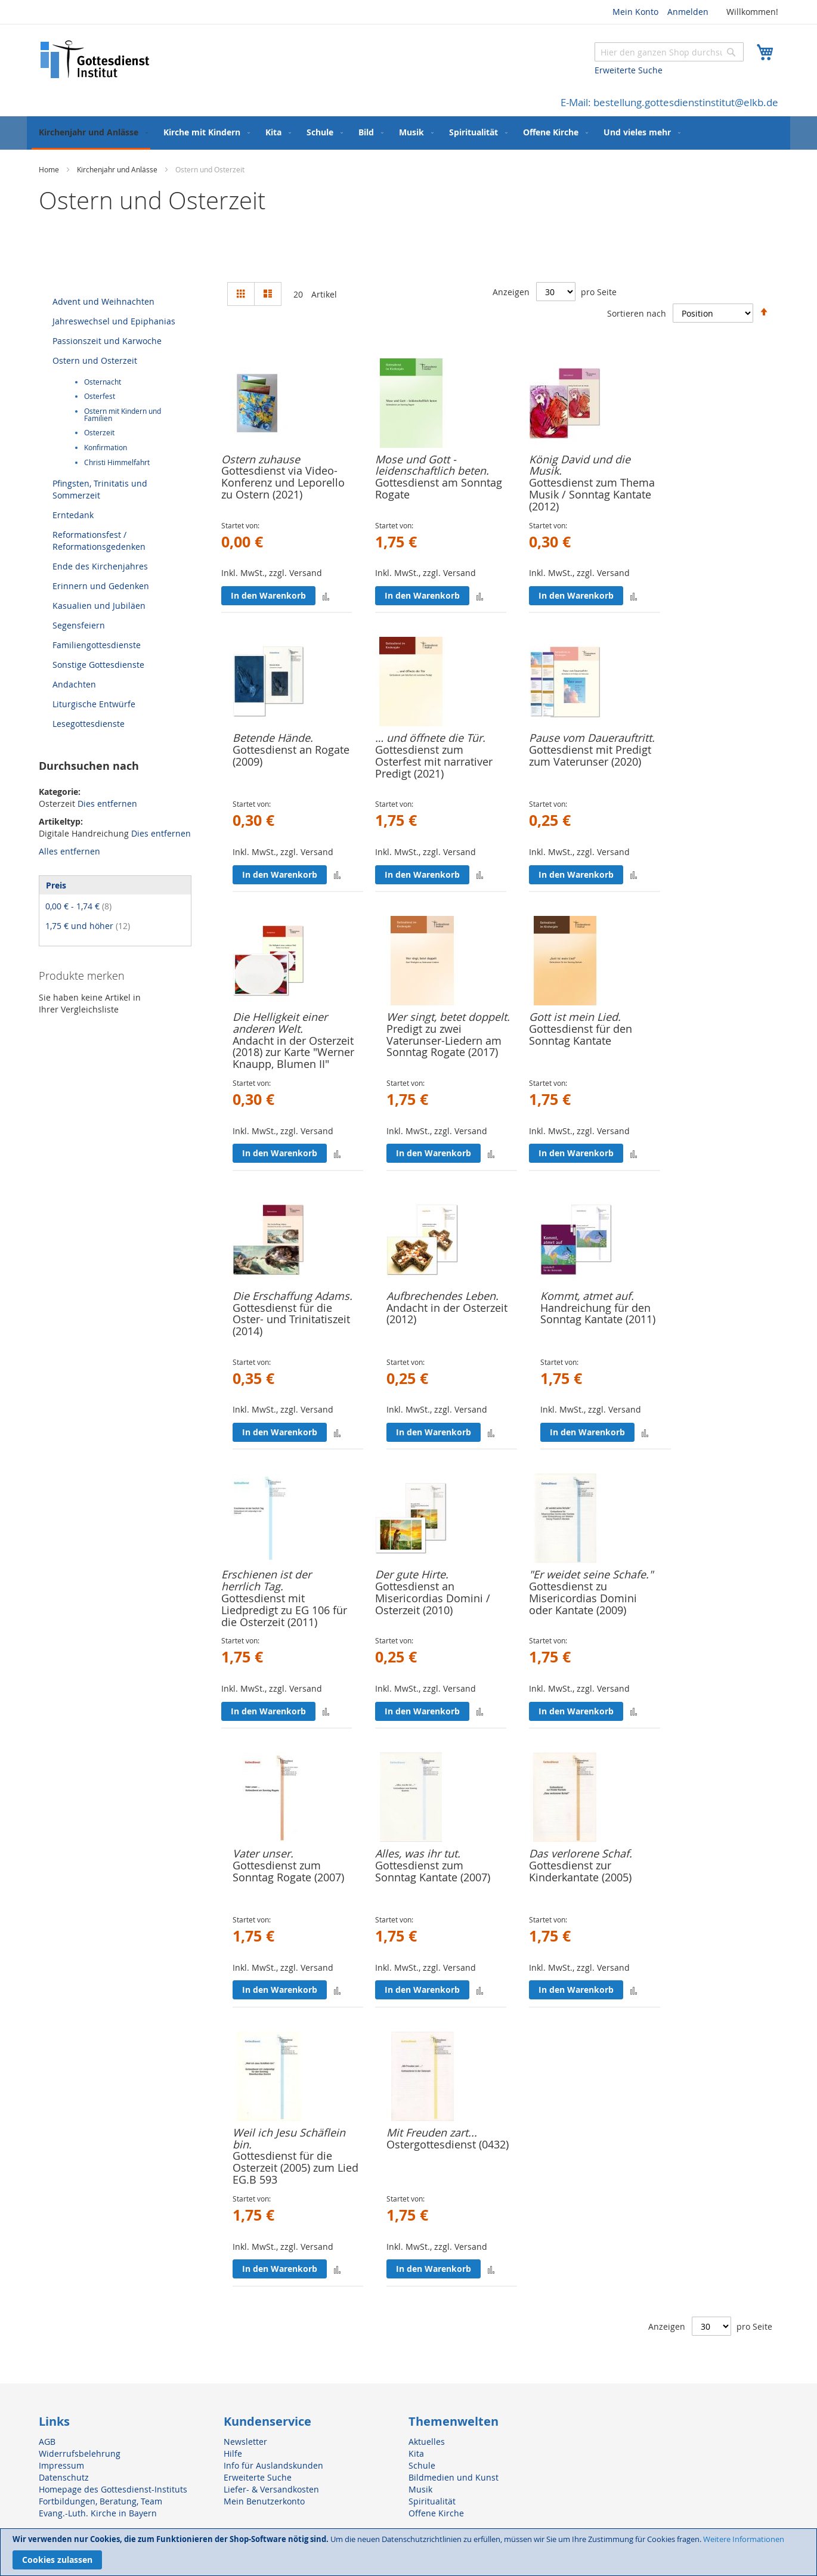  What do you see at coordinates (74, 684) in the screenshot?
I see `Andachten` at bounding box center [74, 684].